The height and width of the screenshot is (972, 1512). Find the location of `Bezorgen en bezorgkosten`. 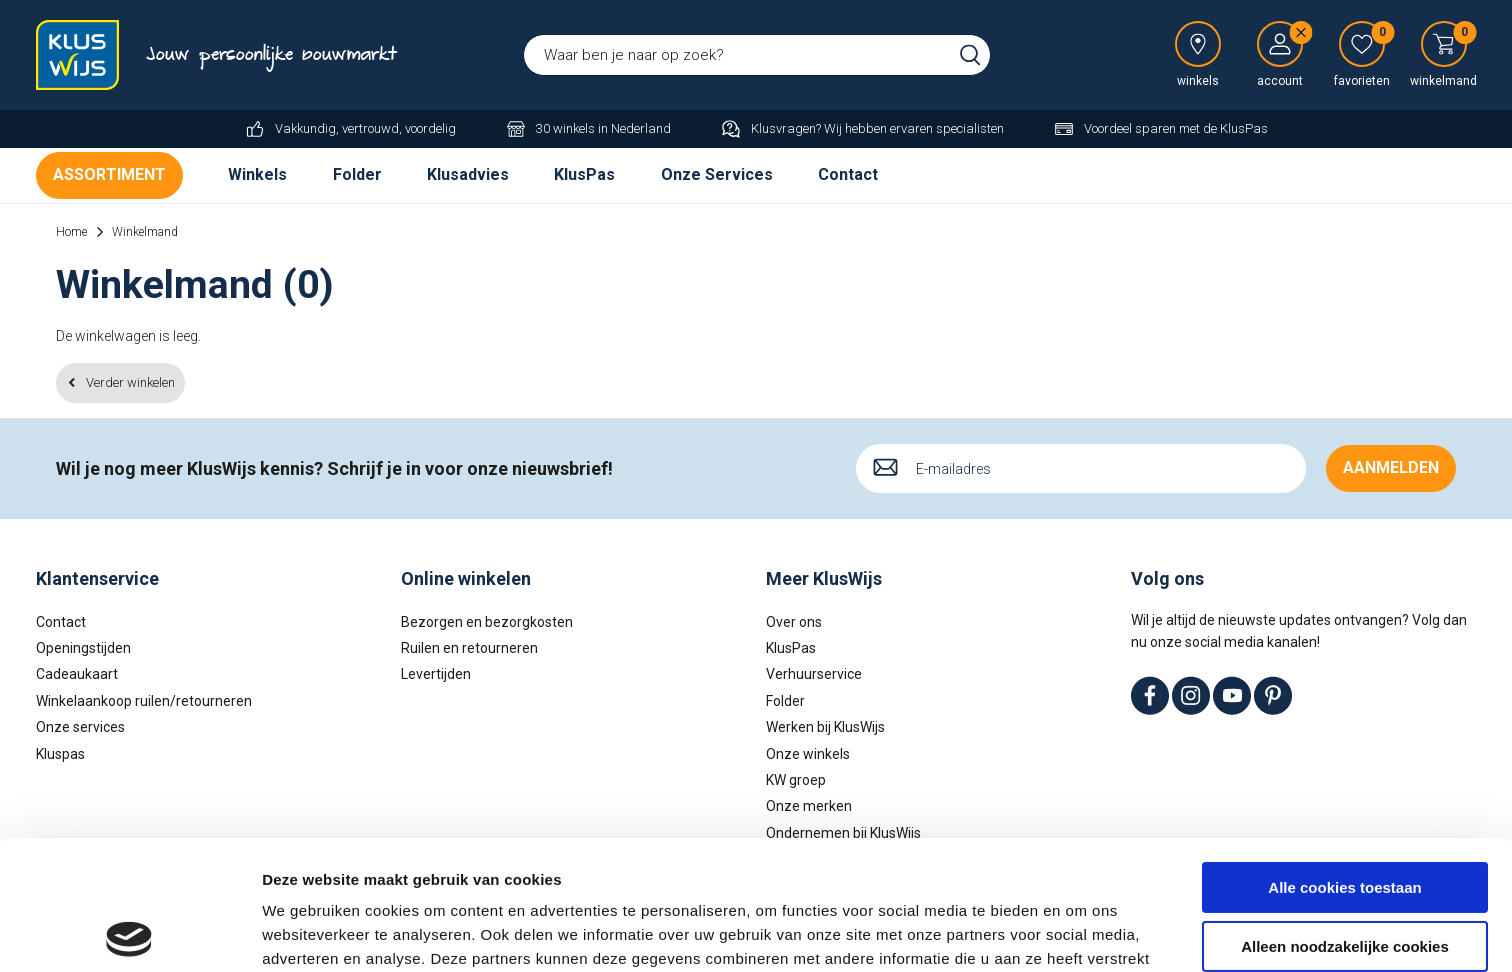

Bezorgen en bezorgkosten is located at coordinates (487, 622).